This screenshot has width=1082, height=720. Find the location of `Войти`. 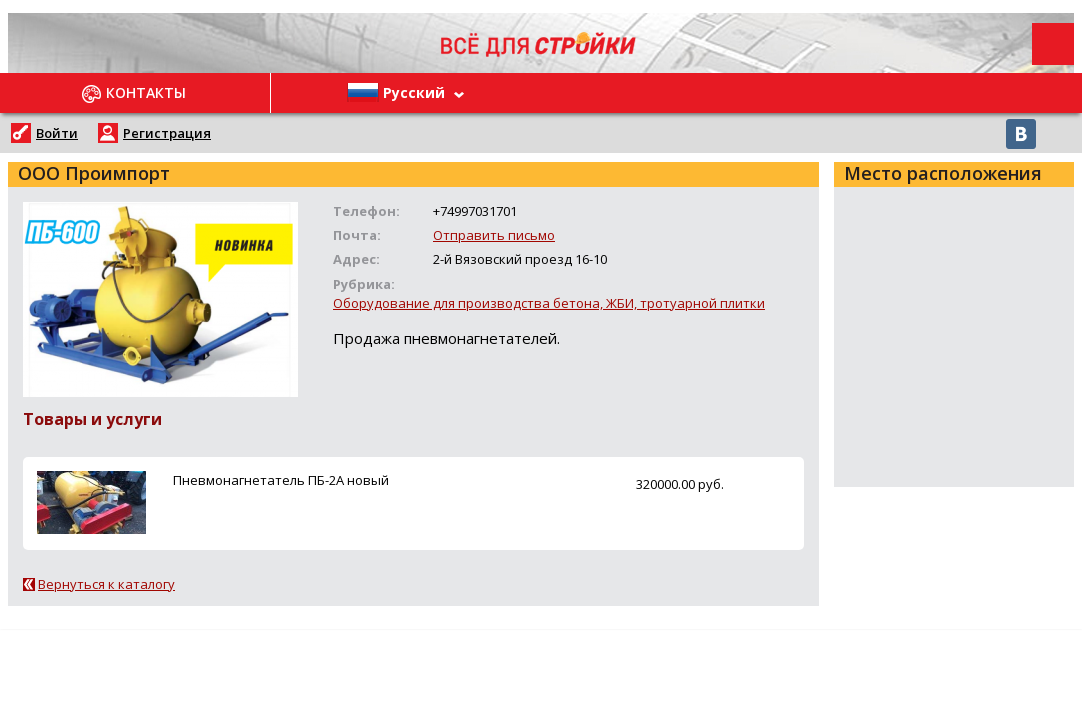

Войти is located at coordinates (57, 133).